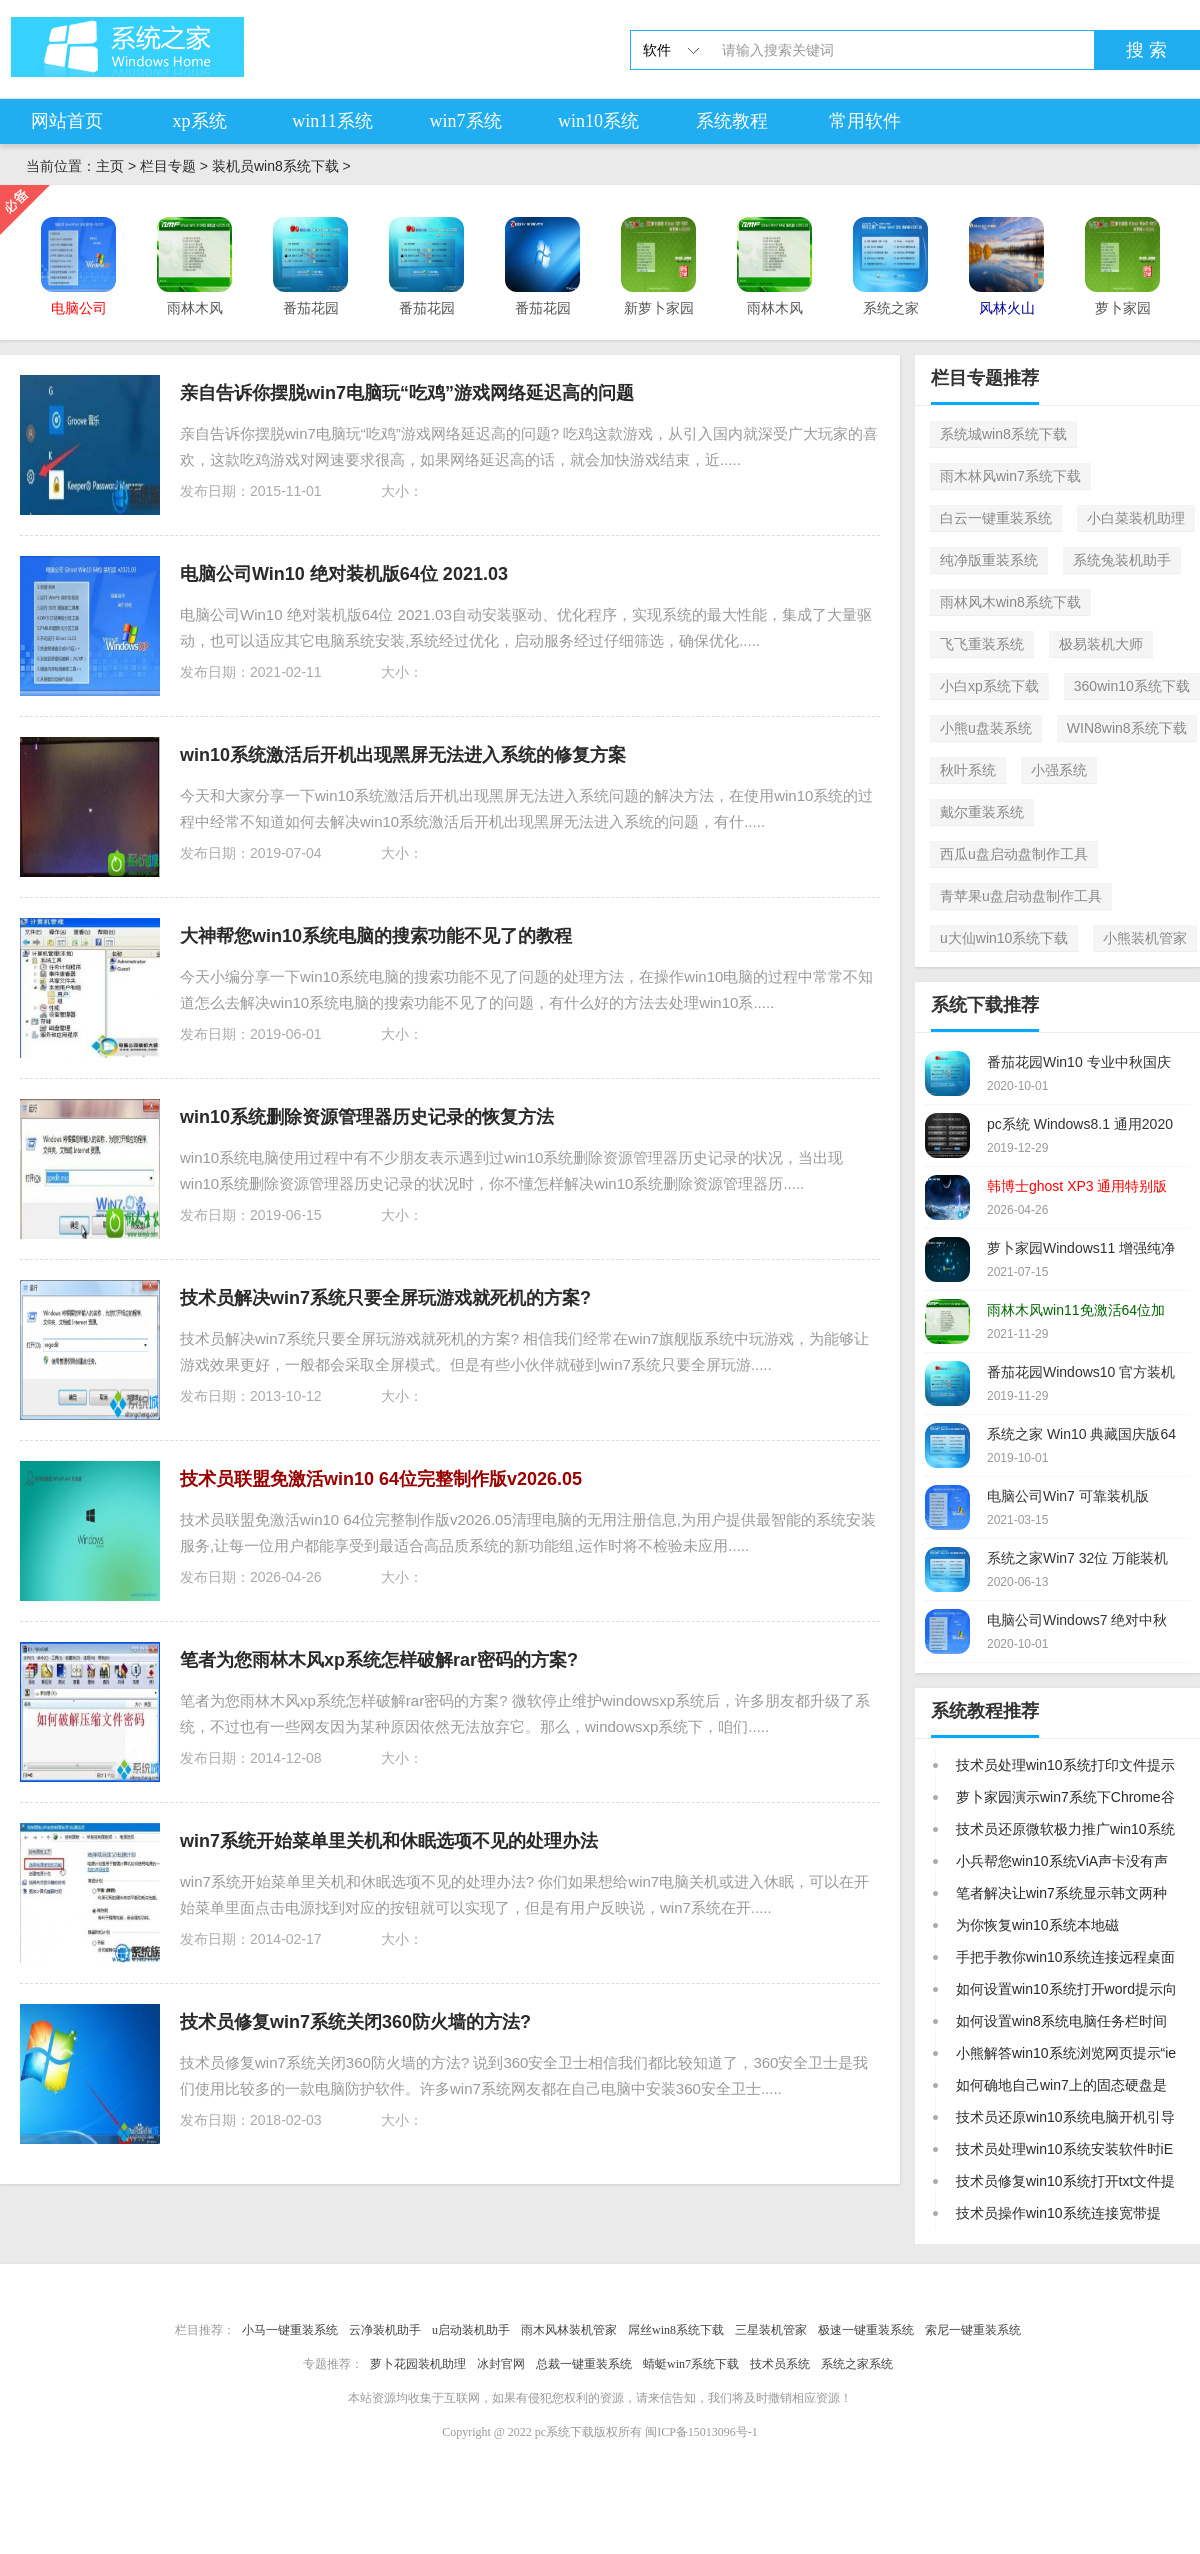  Describe the element at coordinates (968, 770) in the screenshot. I see `秋叶系统` at that location.